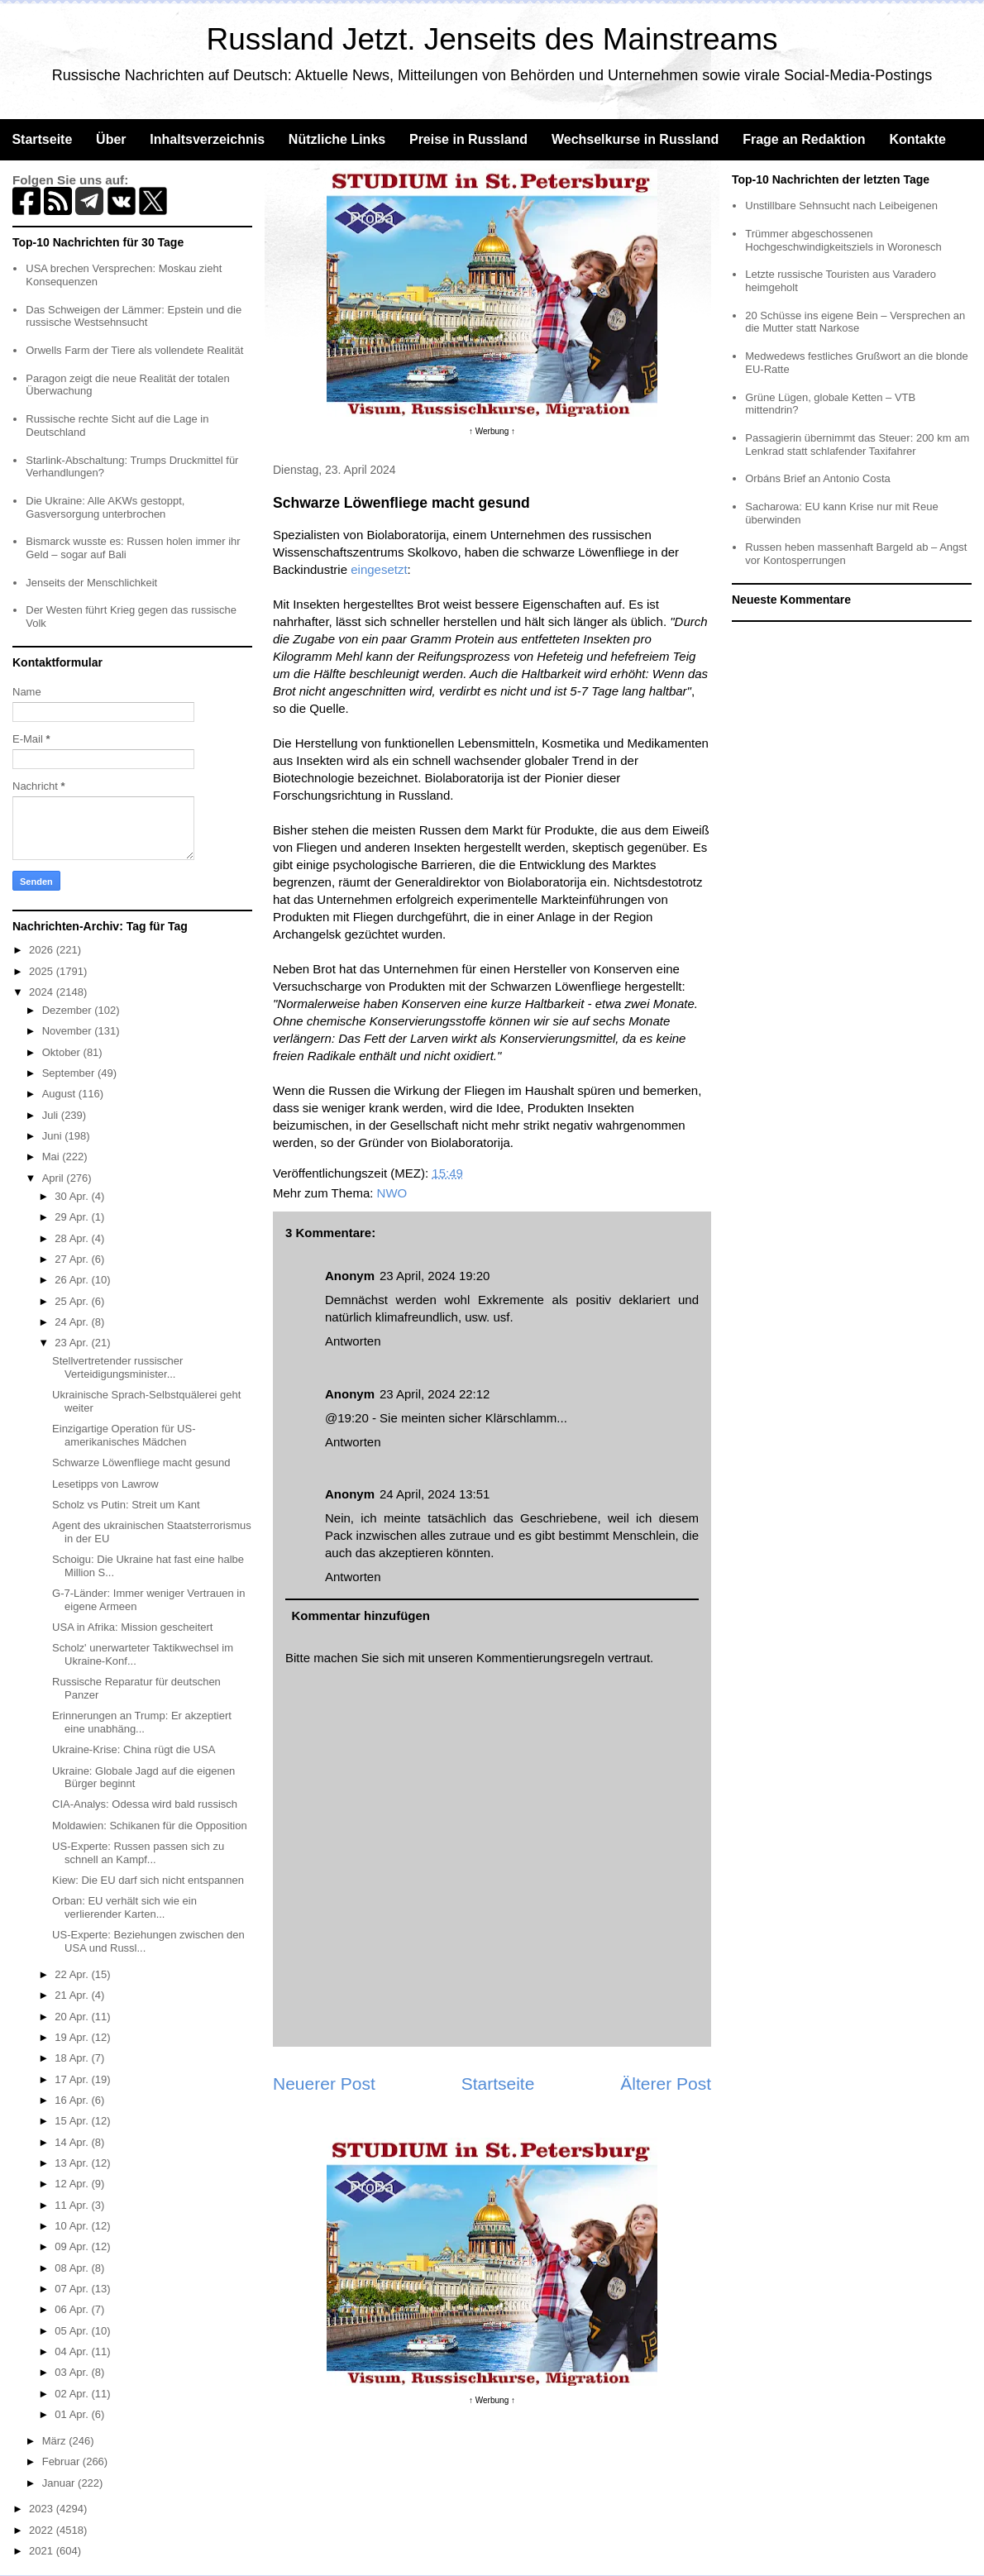 The width and height of the screenshot is (984, 2576). What do you see at coordinates (133, 316) in the screenshot?
I see `Das Schweigen der Lämmer: Epstein und die russische Westsehnsucht` at bounding box center [133, 316].